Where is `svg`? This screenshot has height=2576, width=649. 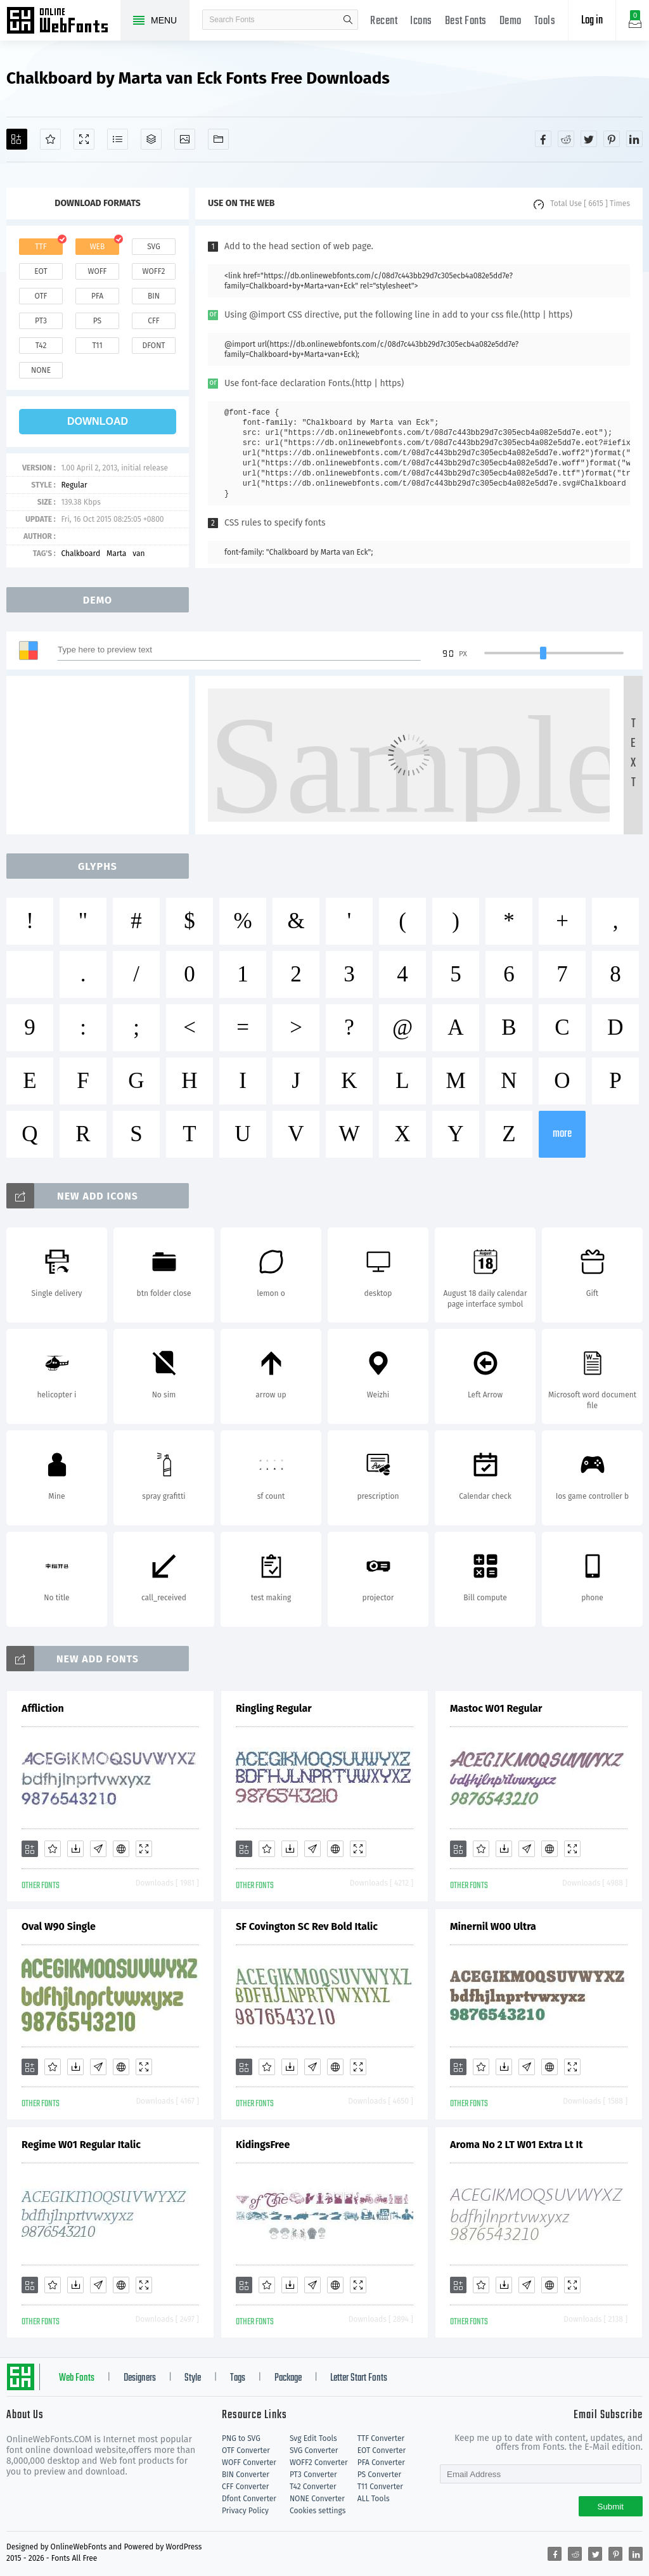 svg is located at coordinates (153, 246).